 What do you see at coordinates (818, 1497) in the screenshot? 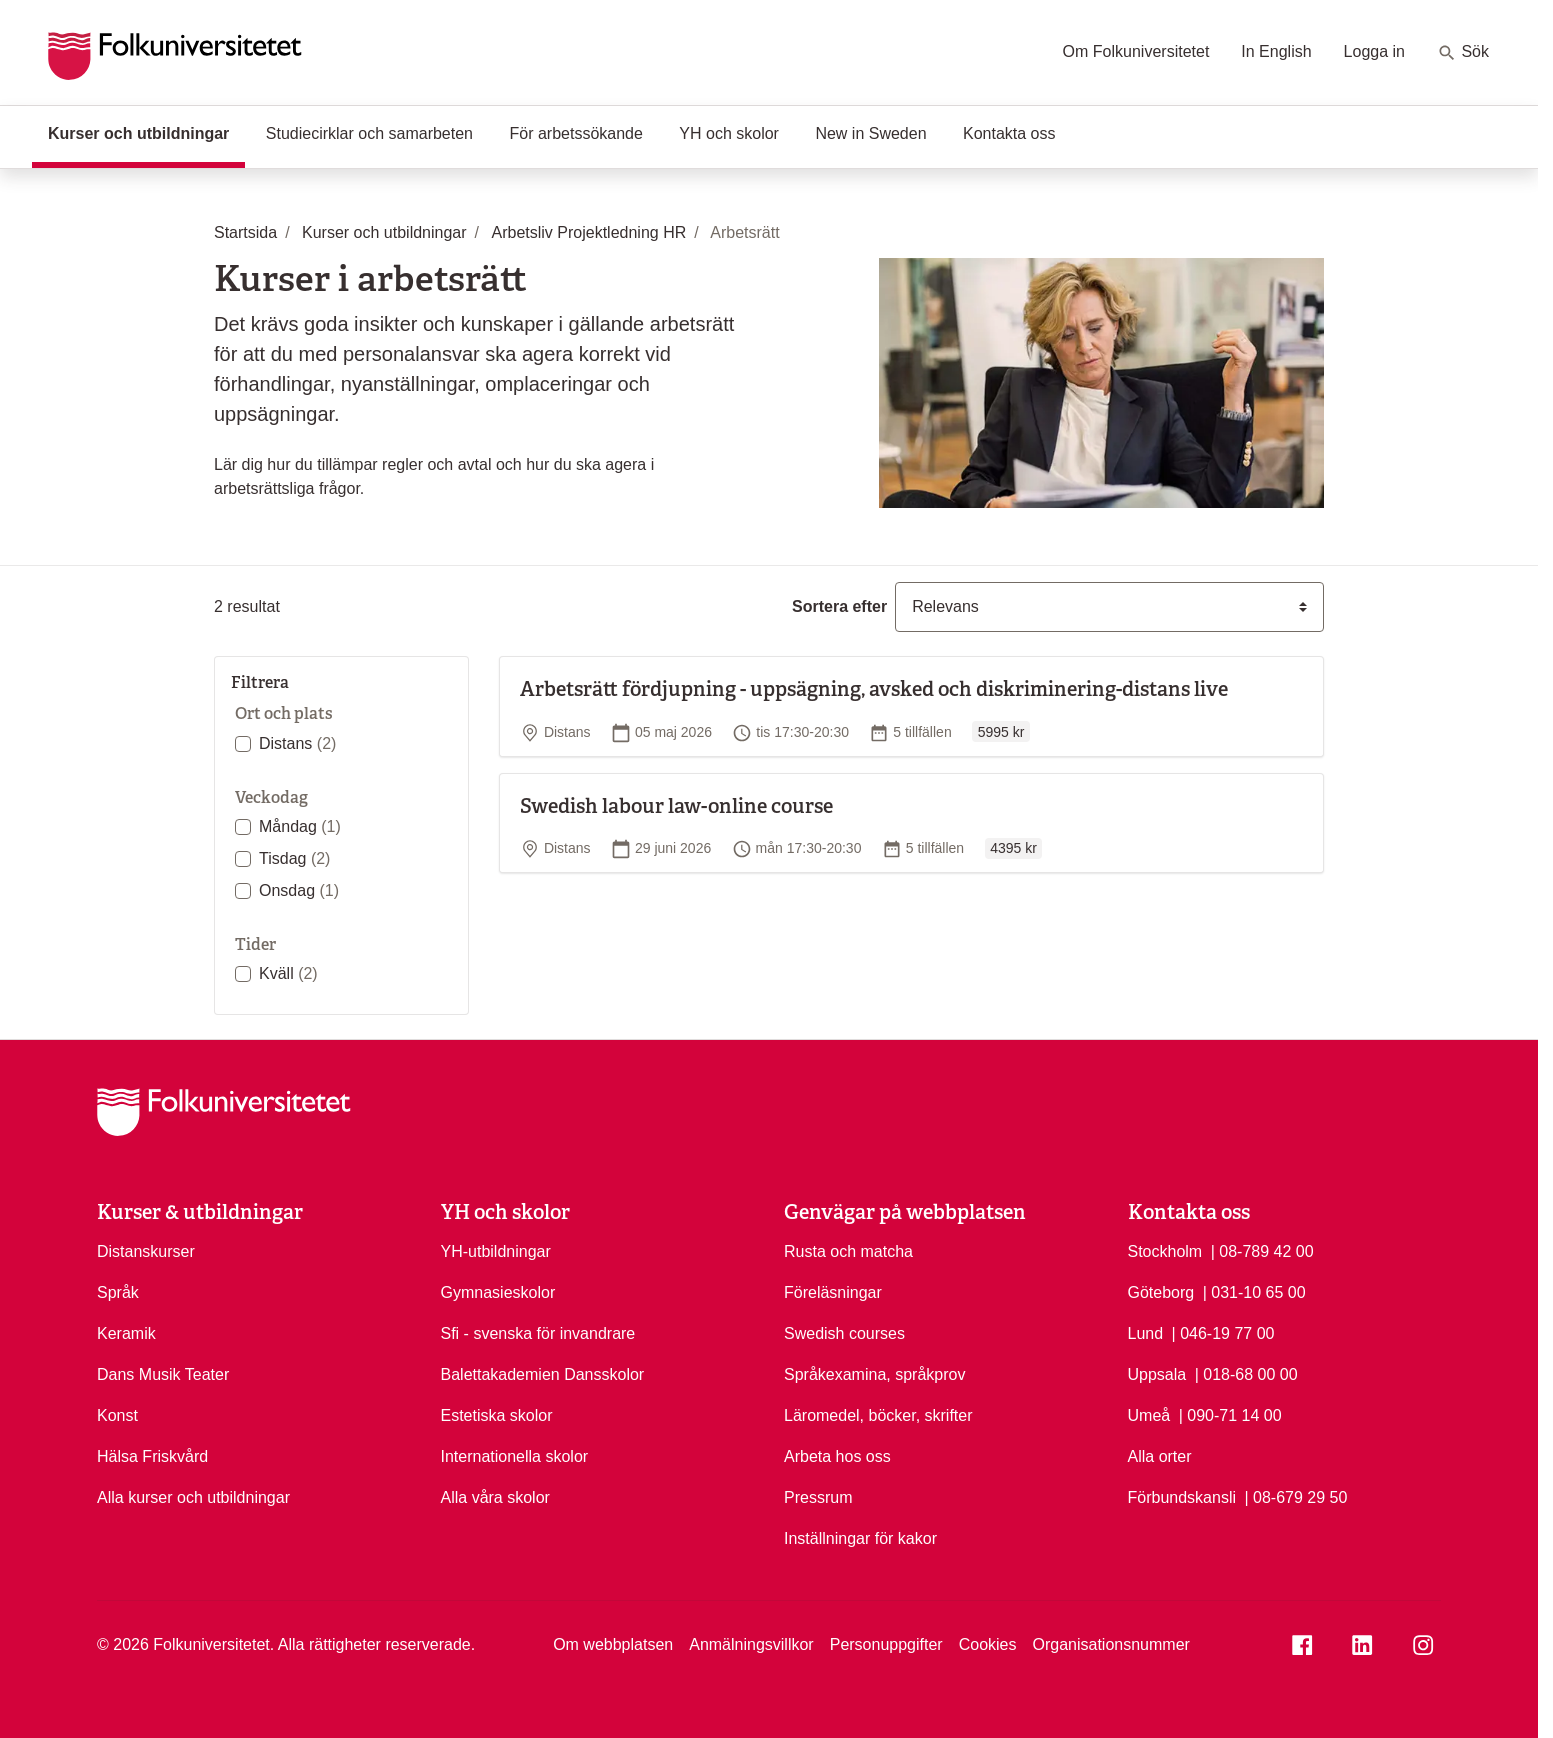
I see `Pressrum` at bounding box center [818, 1497].